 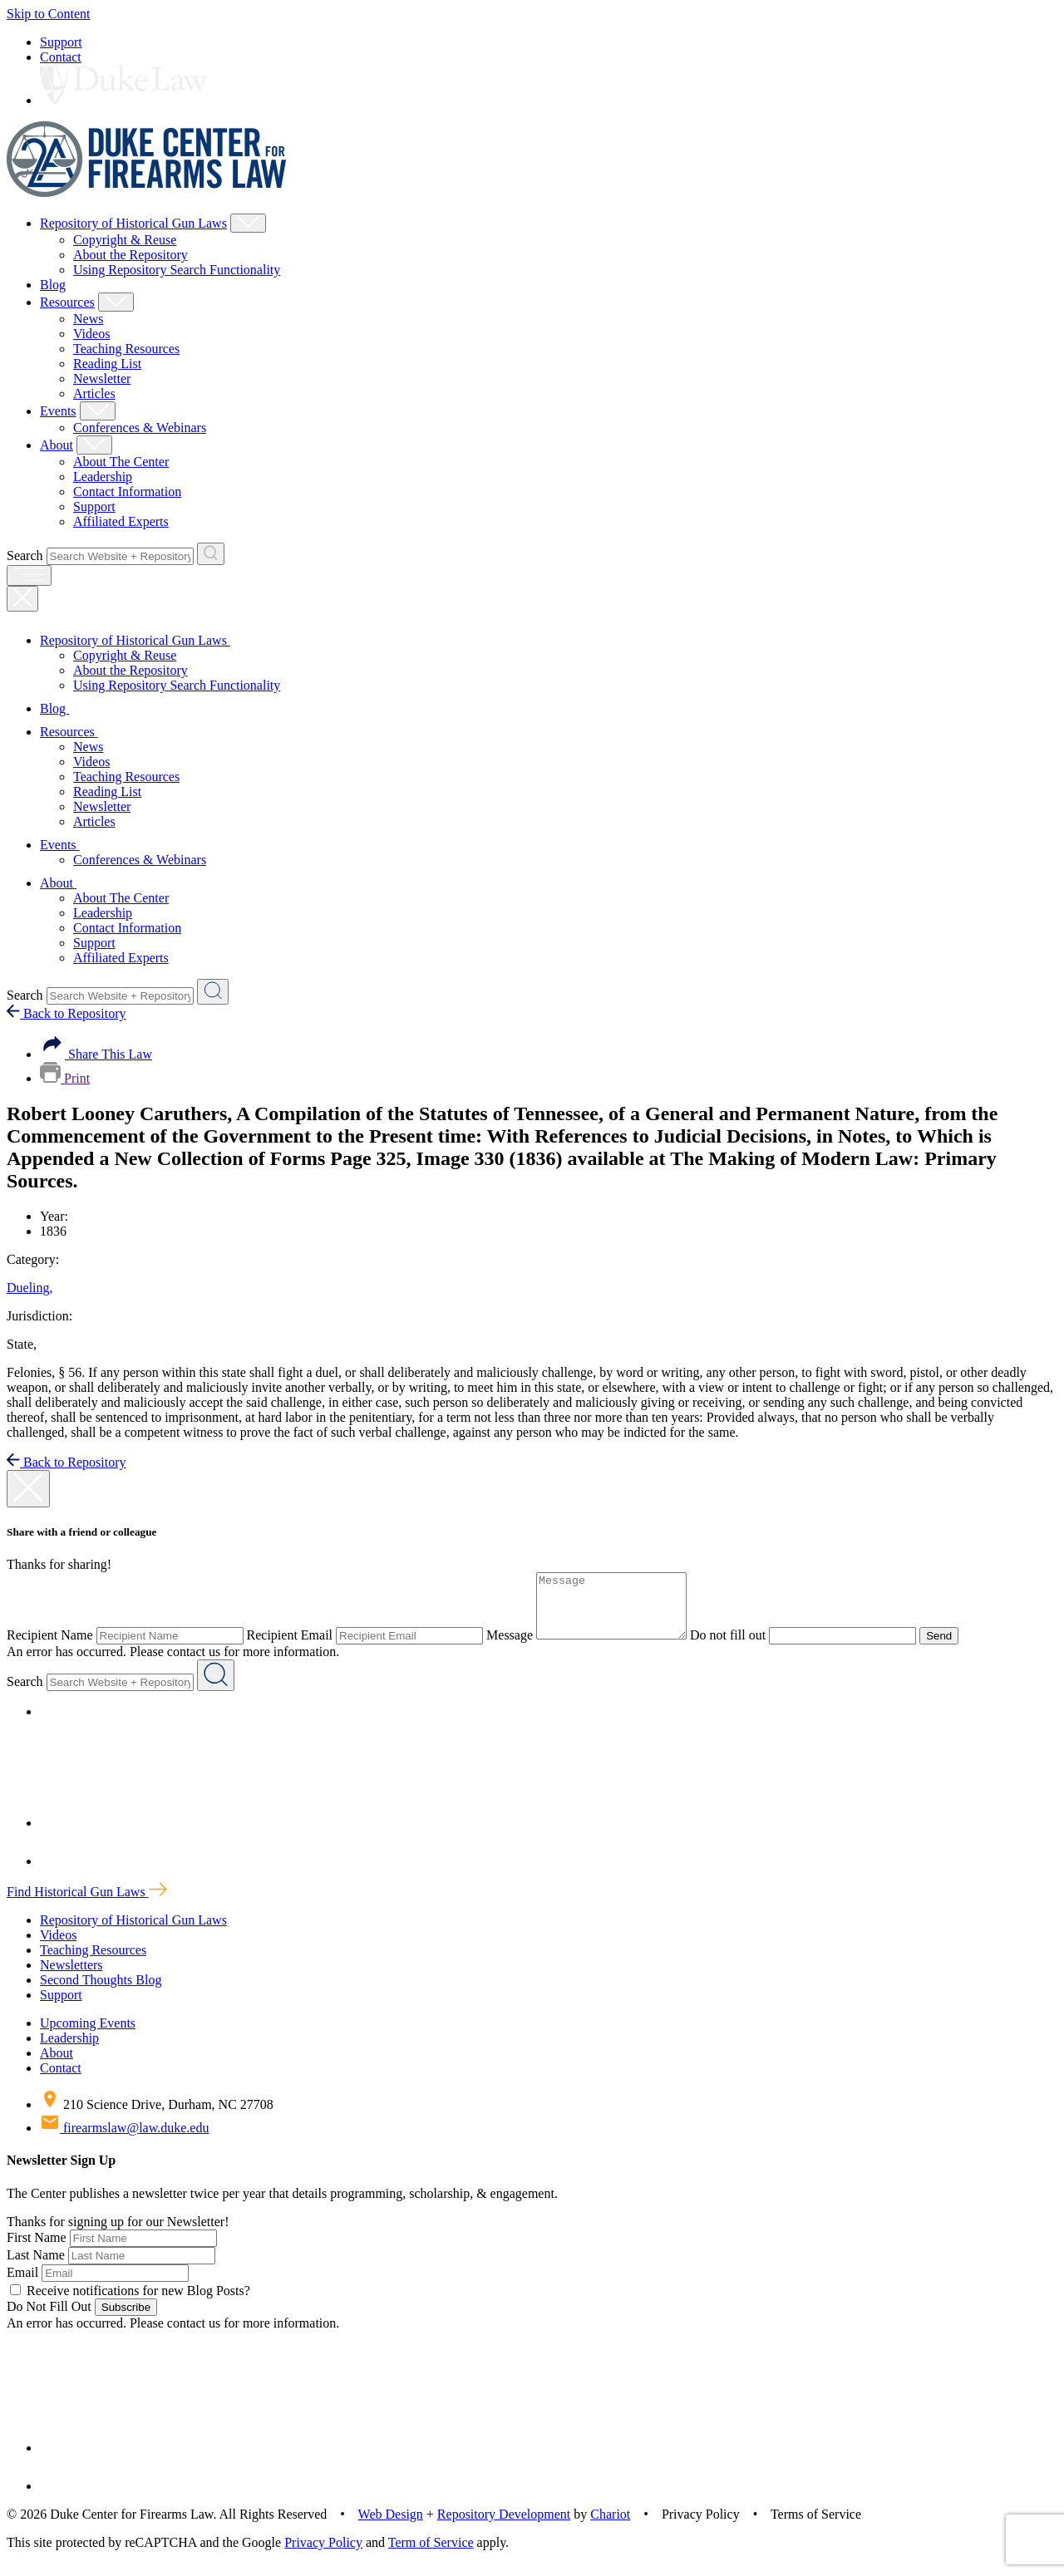 I want to click on Second Thoughts Blog, so click(x=100, y=1992).